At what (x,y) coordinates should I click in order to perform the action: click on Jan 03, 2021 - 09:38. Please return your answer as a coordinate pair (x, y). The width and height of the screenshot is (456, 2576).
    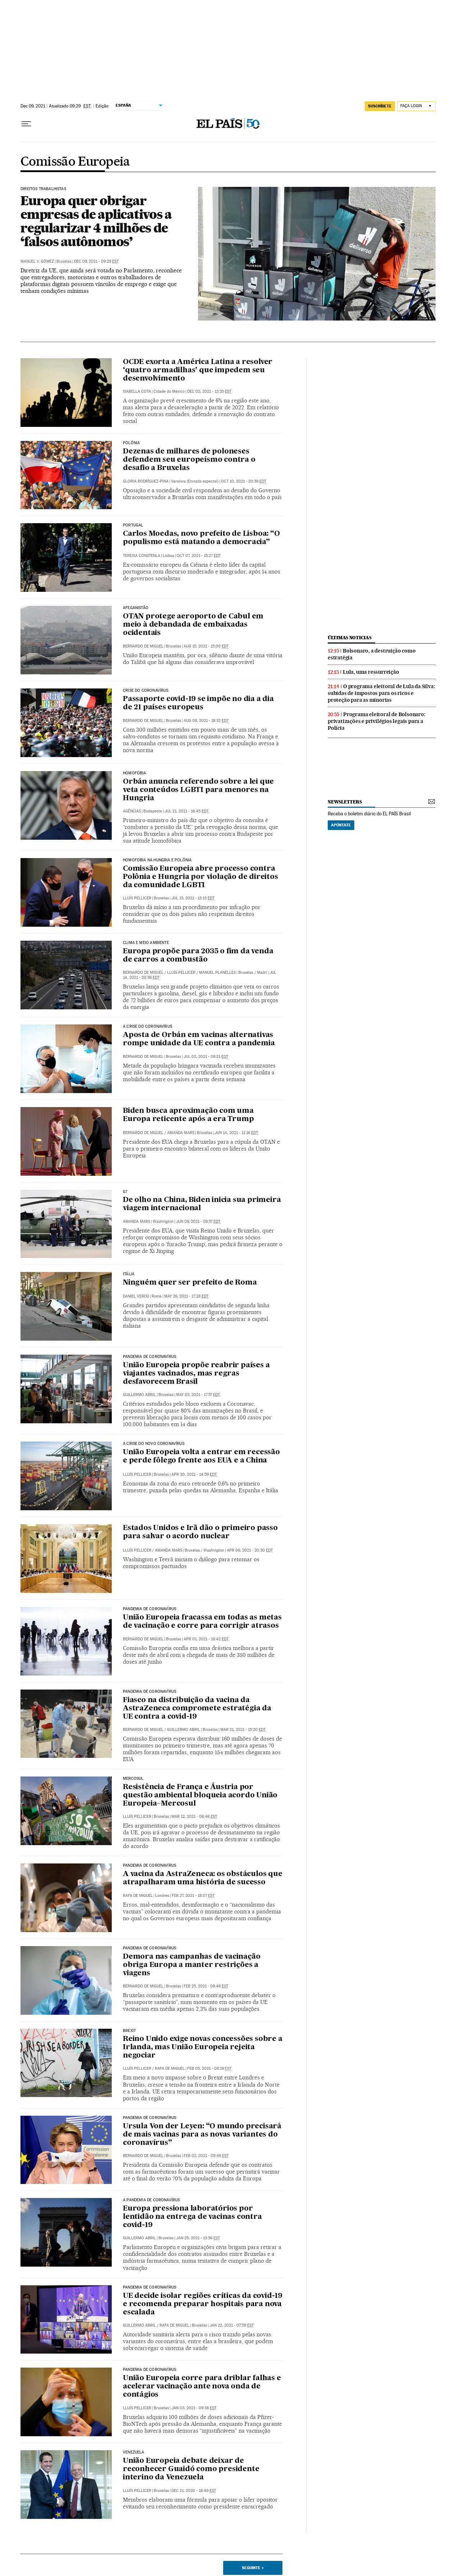
    Looking at the image, I should click on (193, 2408).